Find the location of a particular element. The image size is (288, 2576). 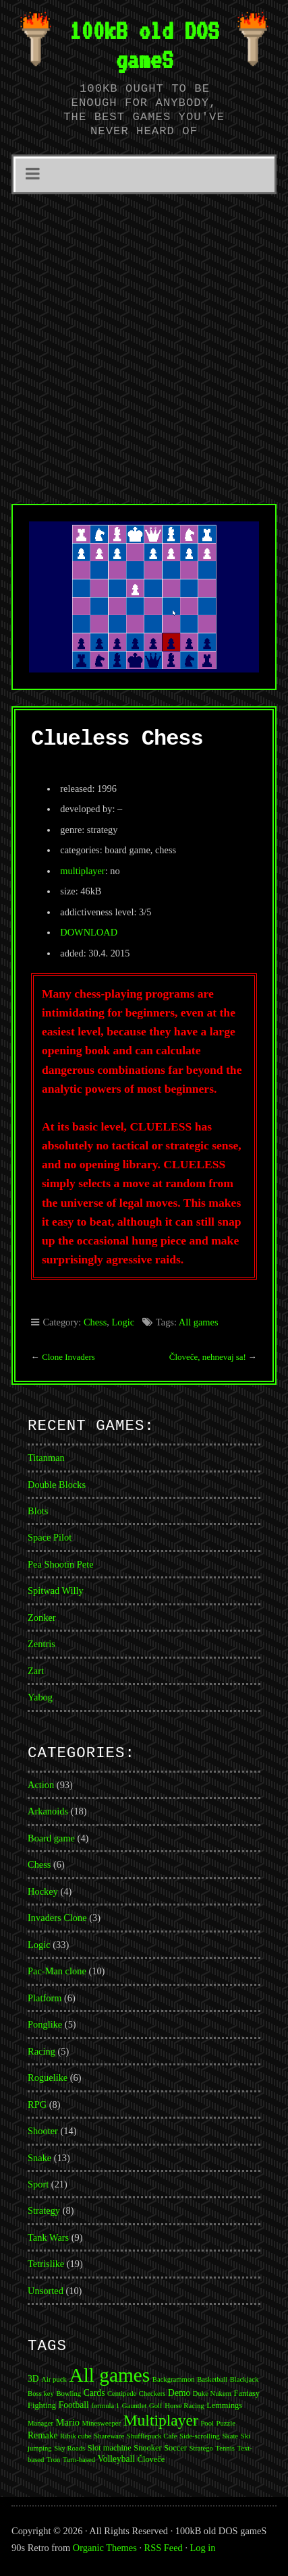

DOWNLOAD is located at coordinates (88, 932).